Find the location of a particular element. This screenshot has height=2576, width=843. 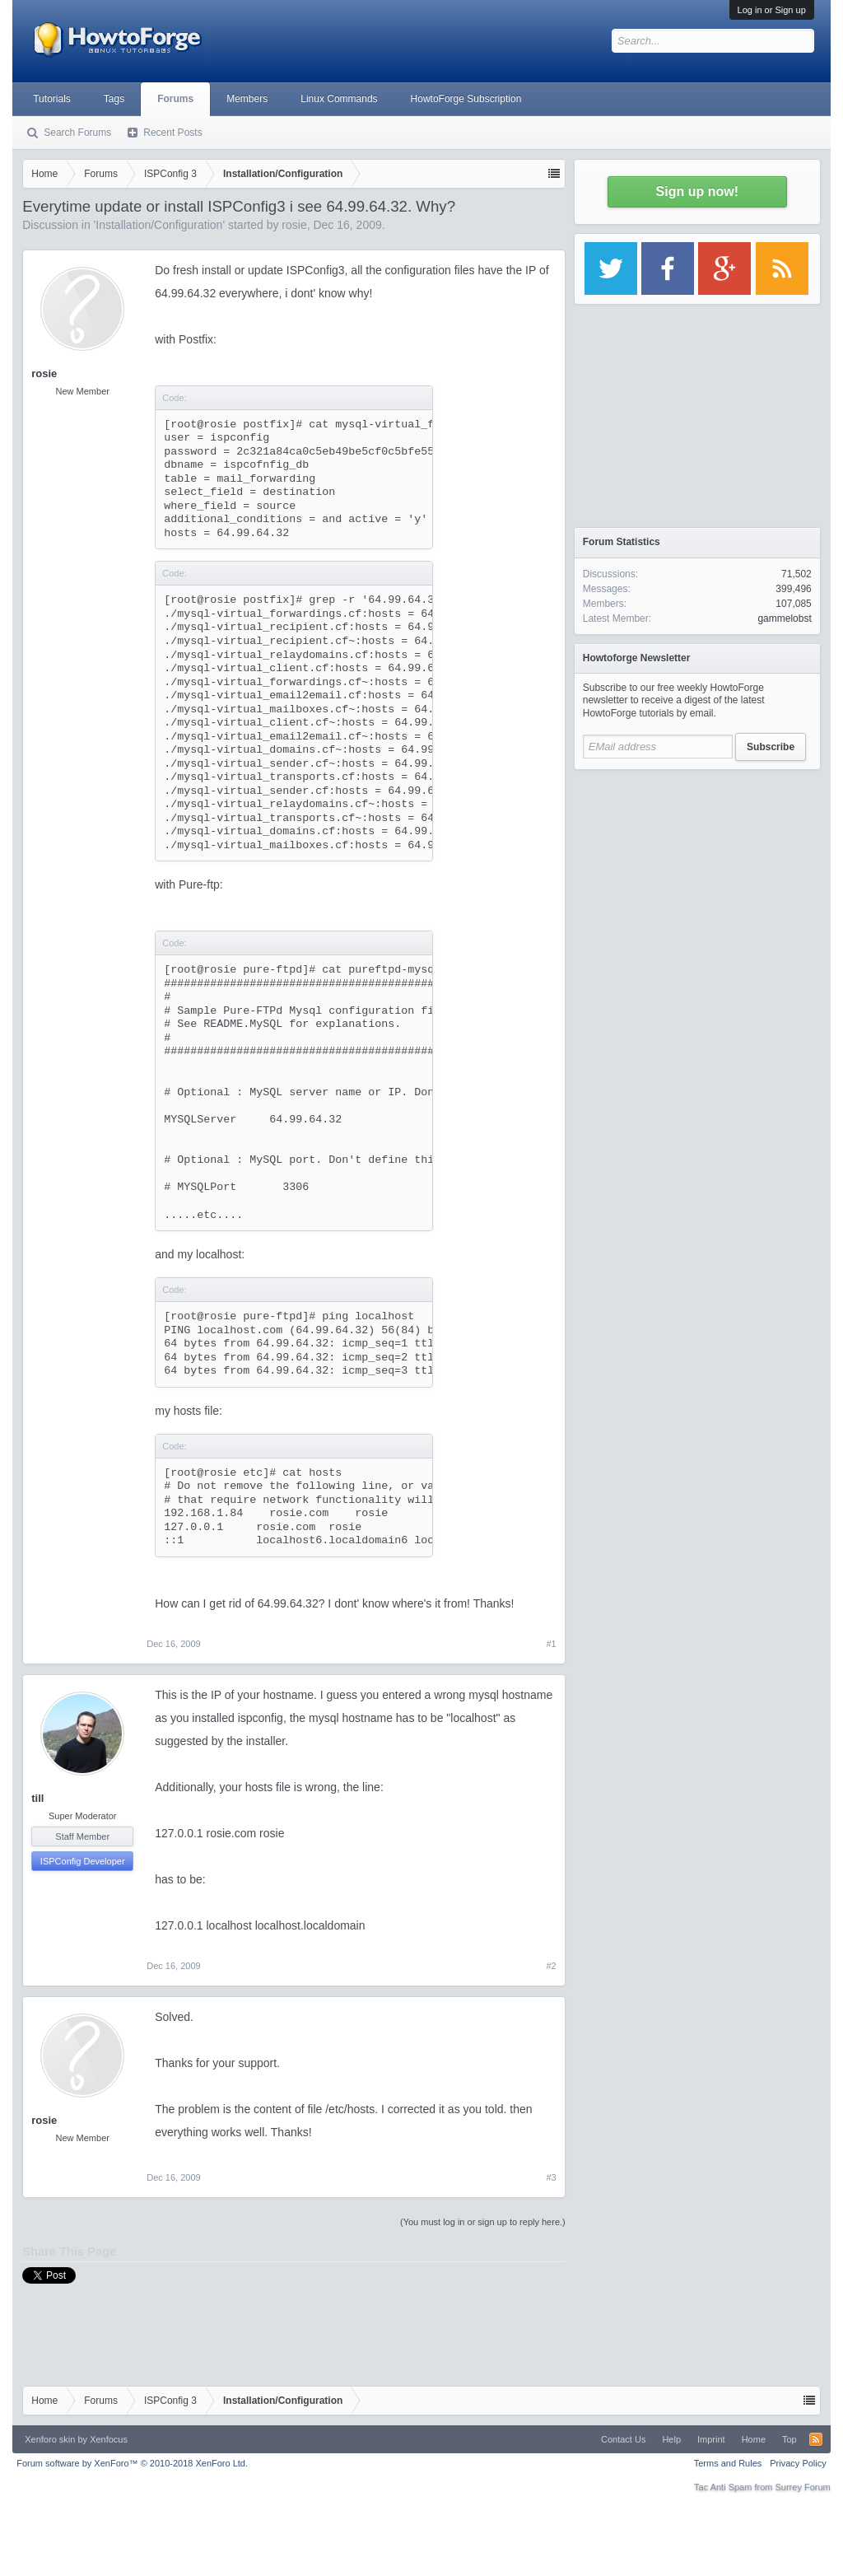

(You must log in or sign up to reply here.) is located at coordinates (483, 2222).